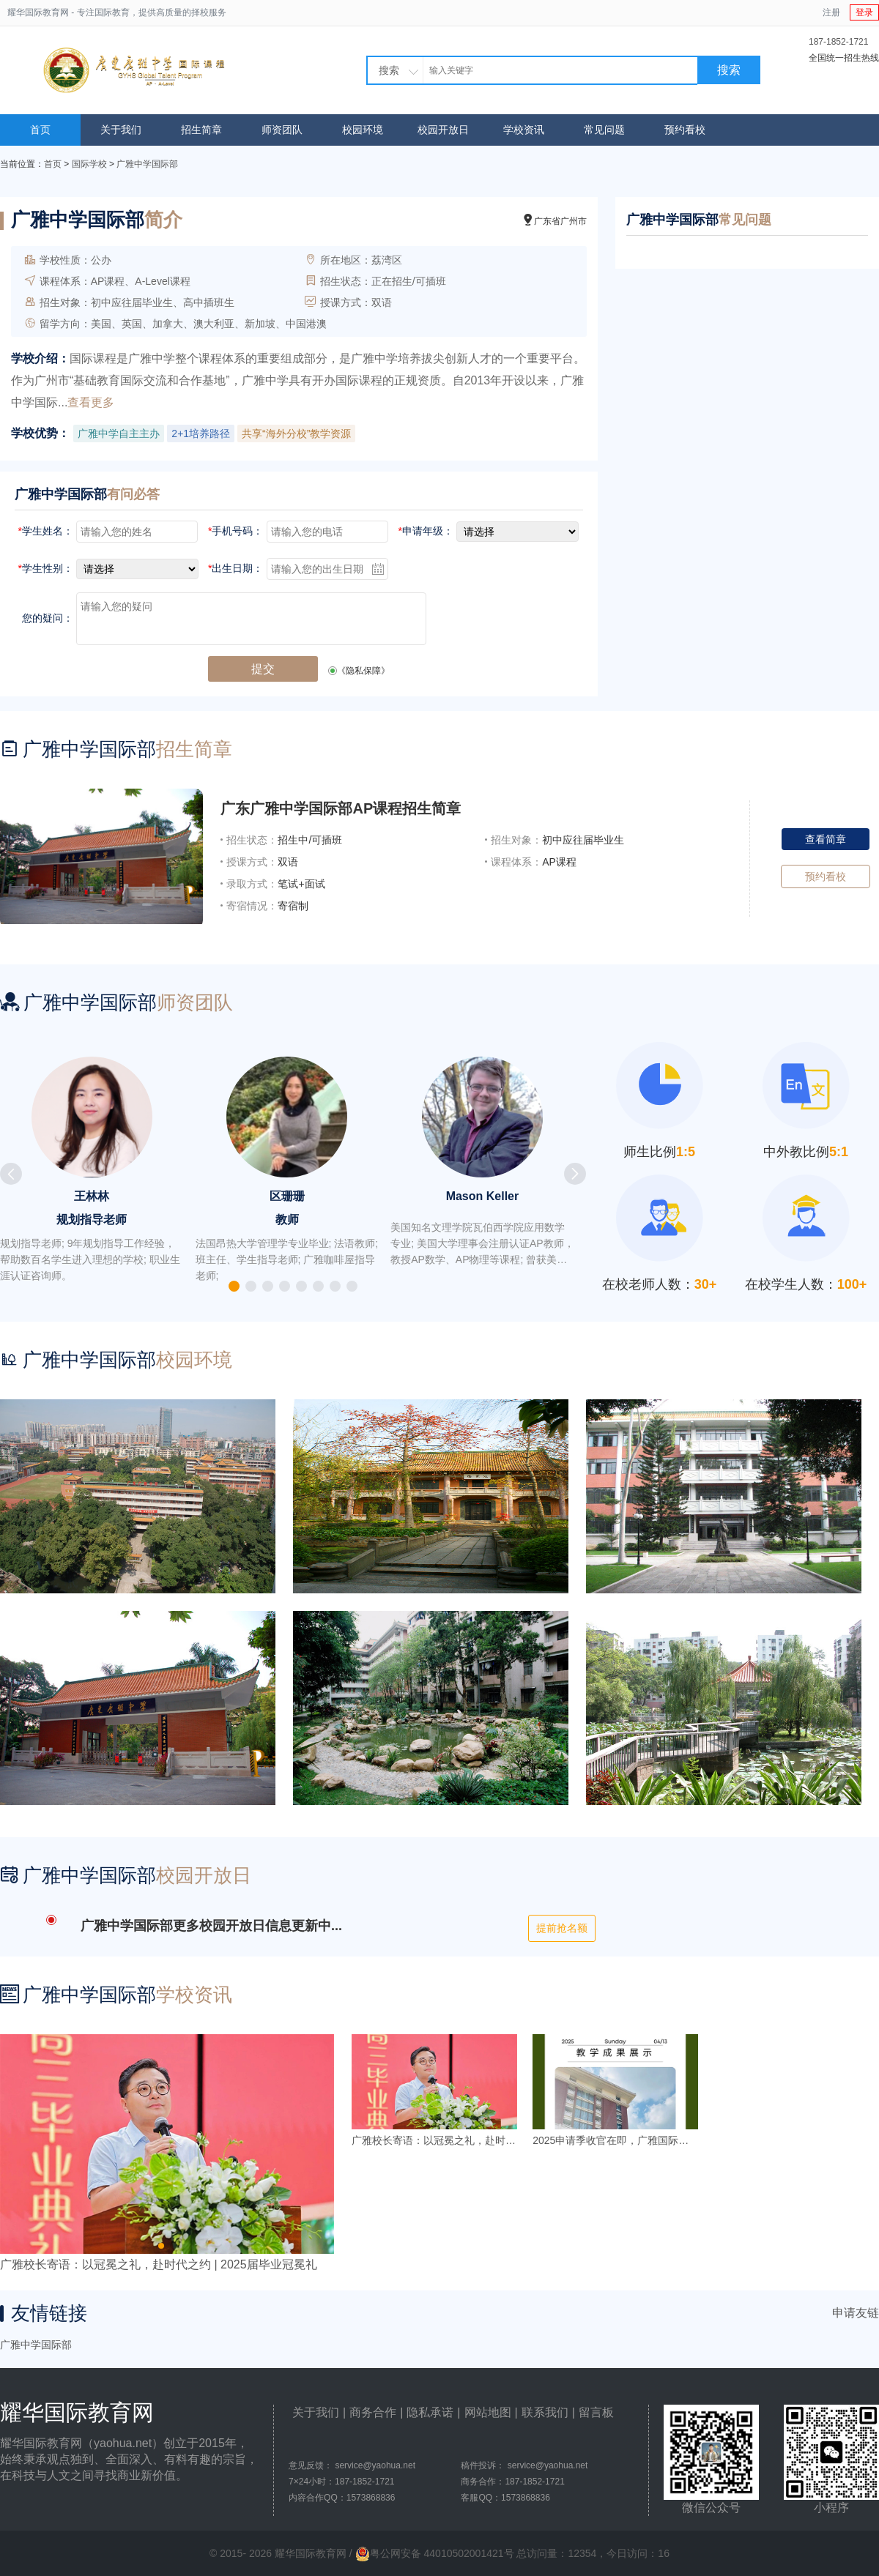 This screenshot has height=2576, width=879. Describe the element at coordinates (430, 2412) in the screenshot. I see `隐私承诺` at that location.